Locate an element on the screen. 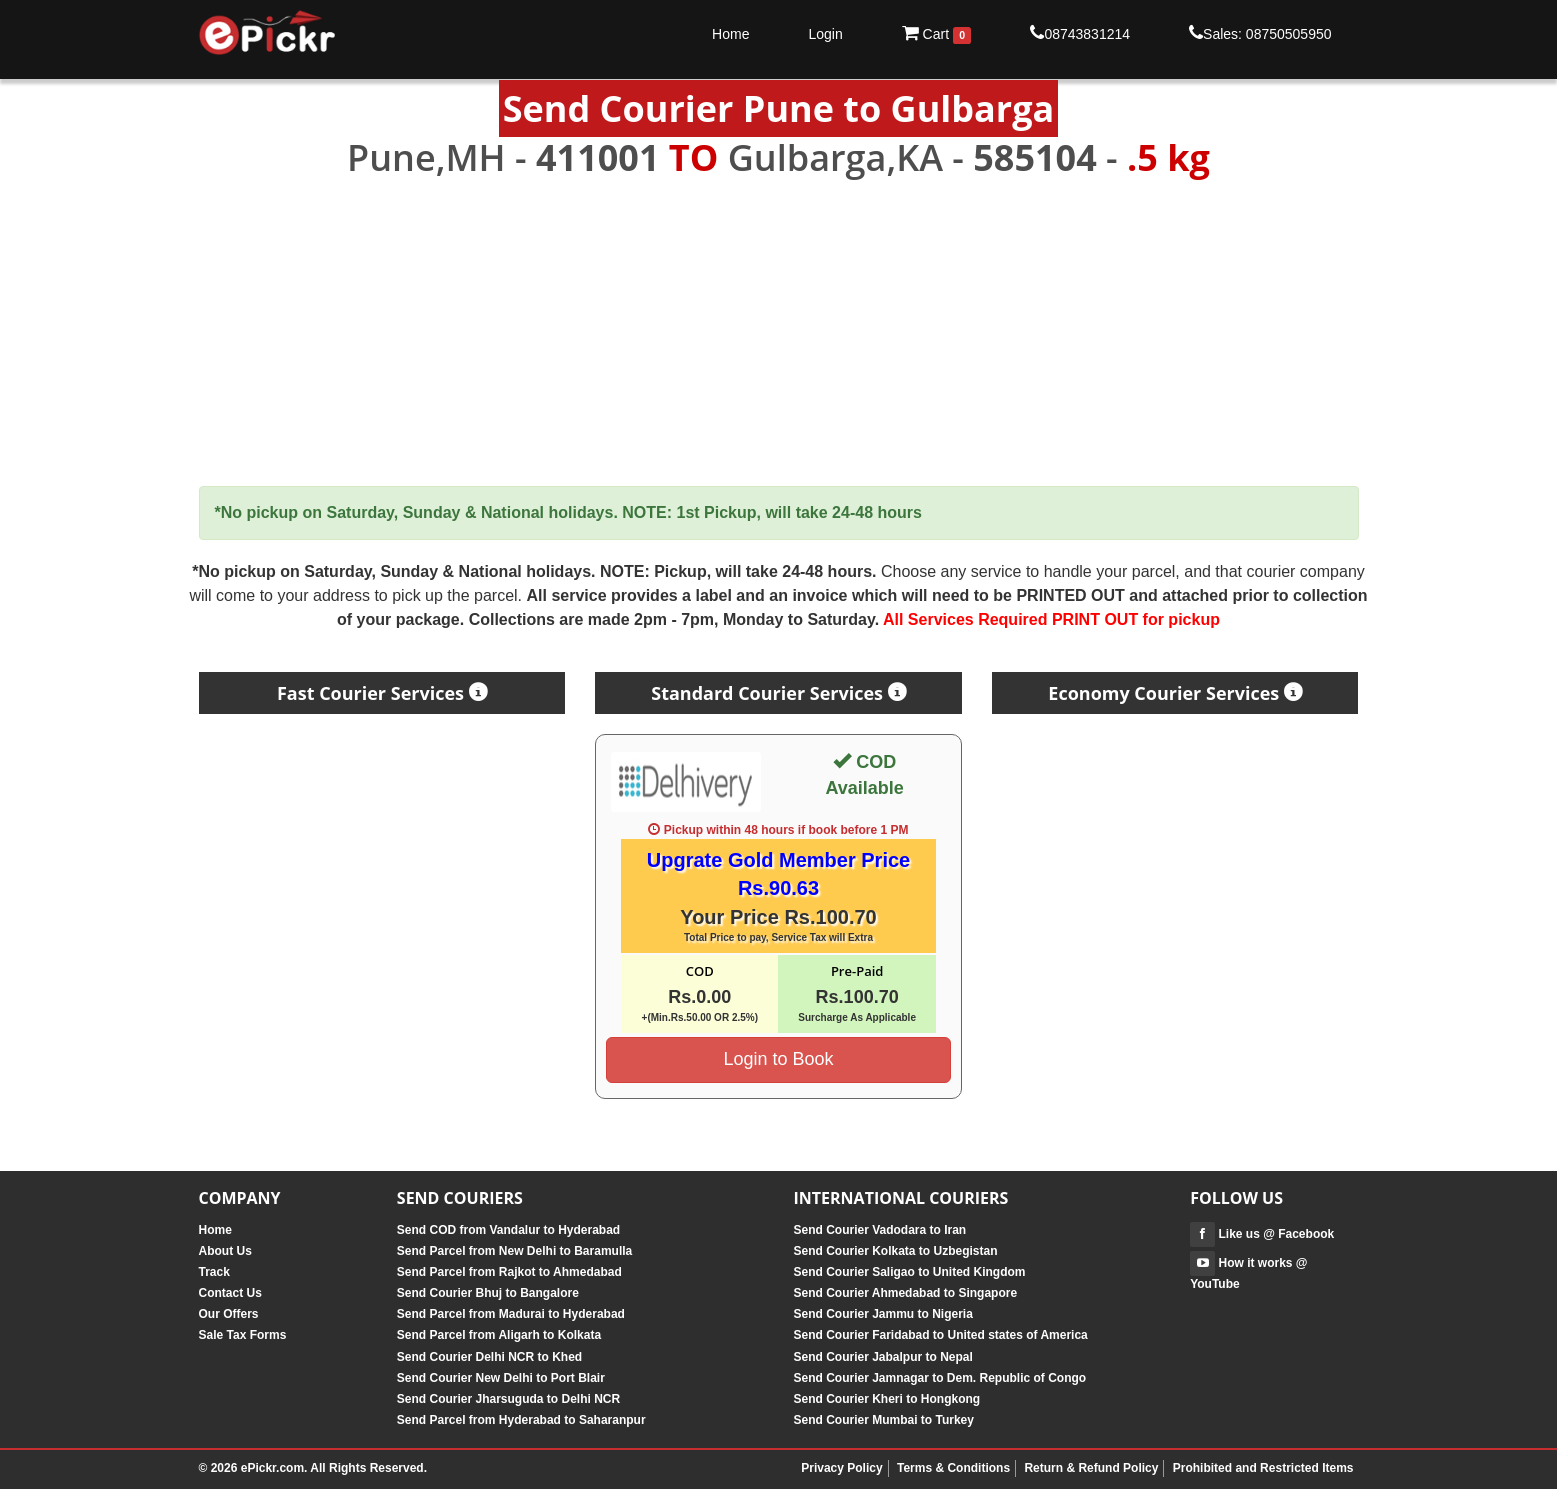 This screenshot has height=1489, width=1557. Send Courier Jamnagar to Dem. Republic of Congo is located at coordinates (939, 1378).